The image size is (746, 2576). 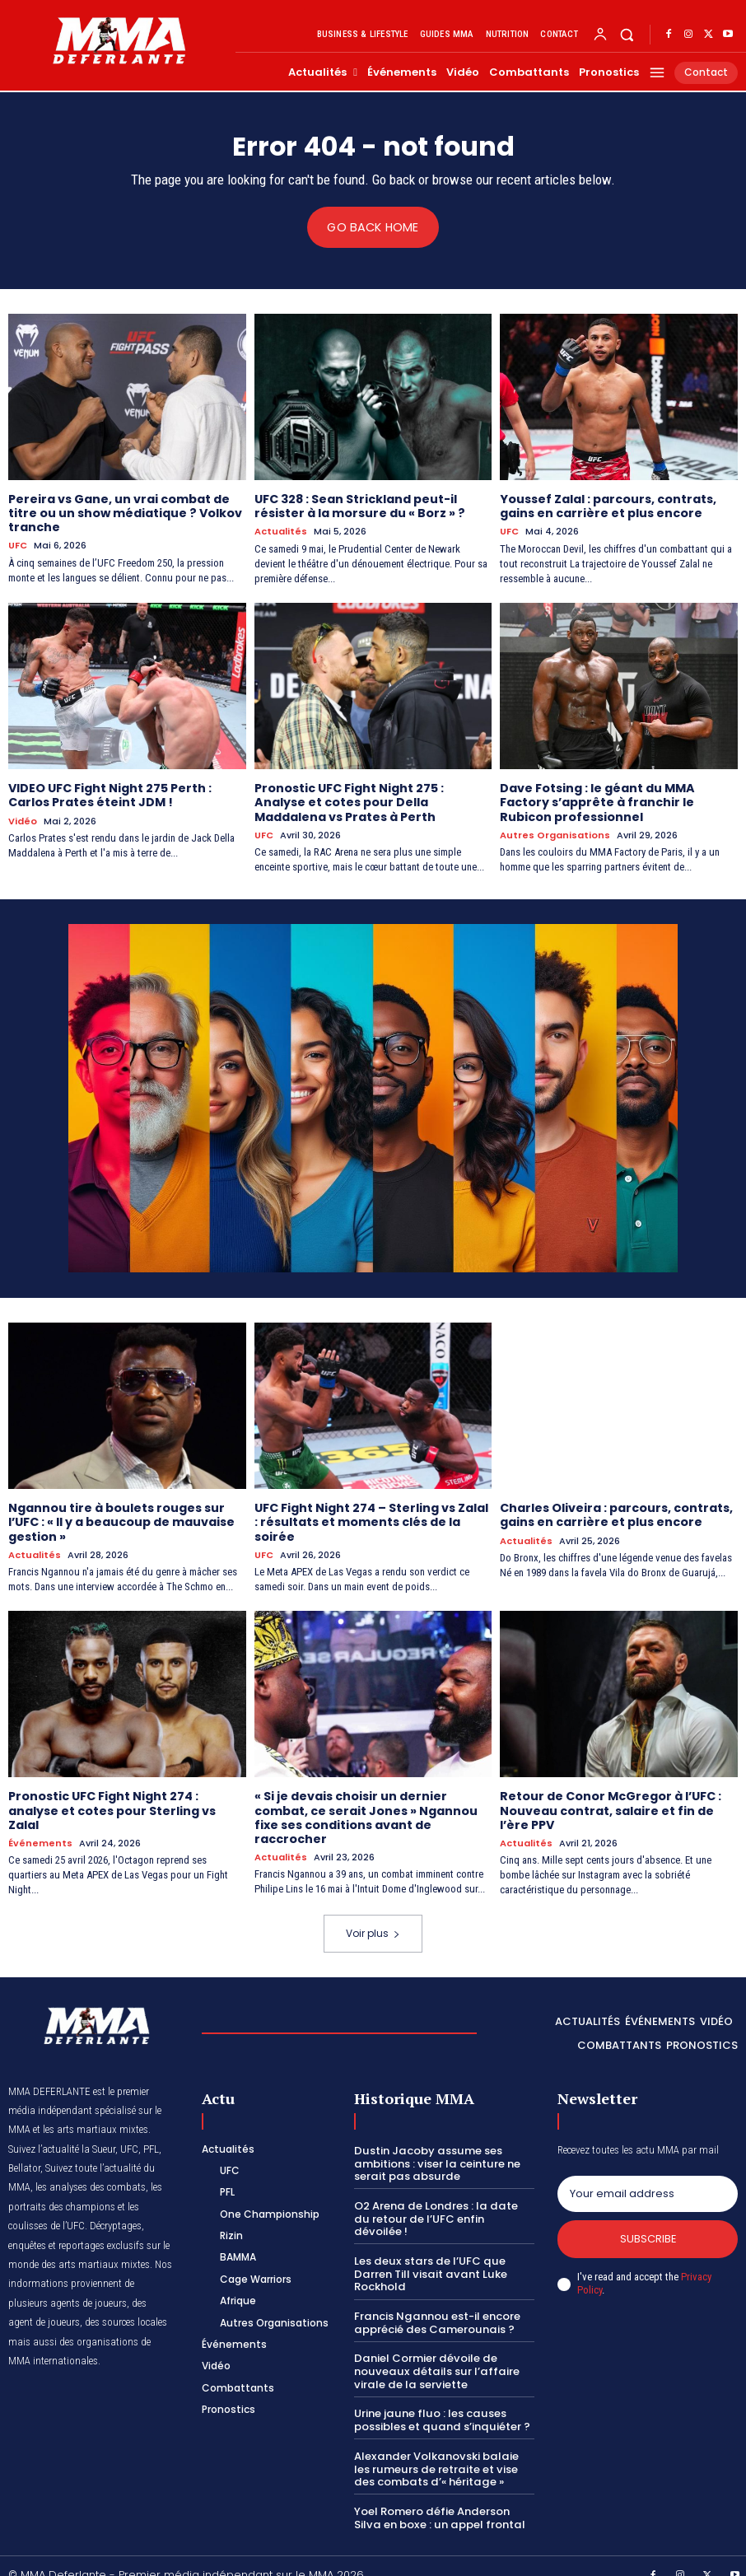 What do you see at coordinates (349, 801) in the screenshot?
I see `Pronostic UFC Fight Night 275 : Analyse et cotes pour Della Maddalena vs Prates à Perth` at bounding box center [349, 801].